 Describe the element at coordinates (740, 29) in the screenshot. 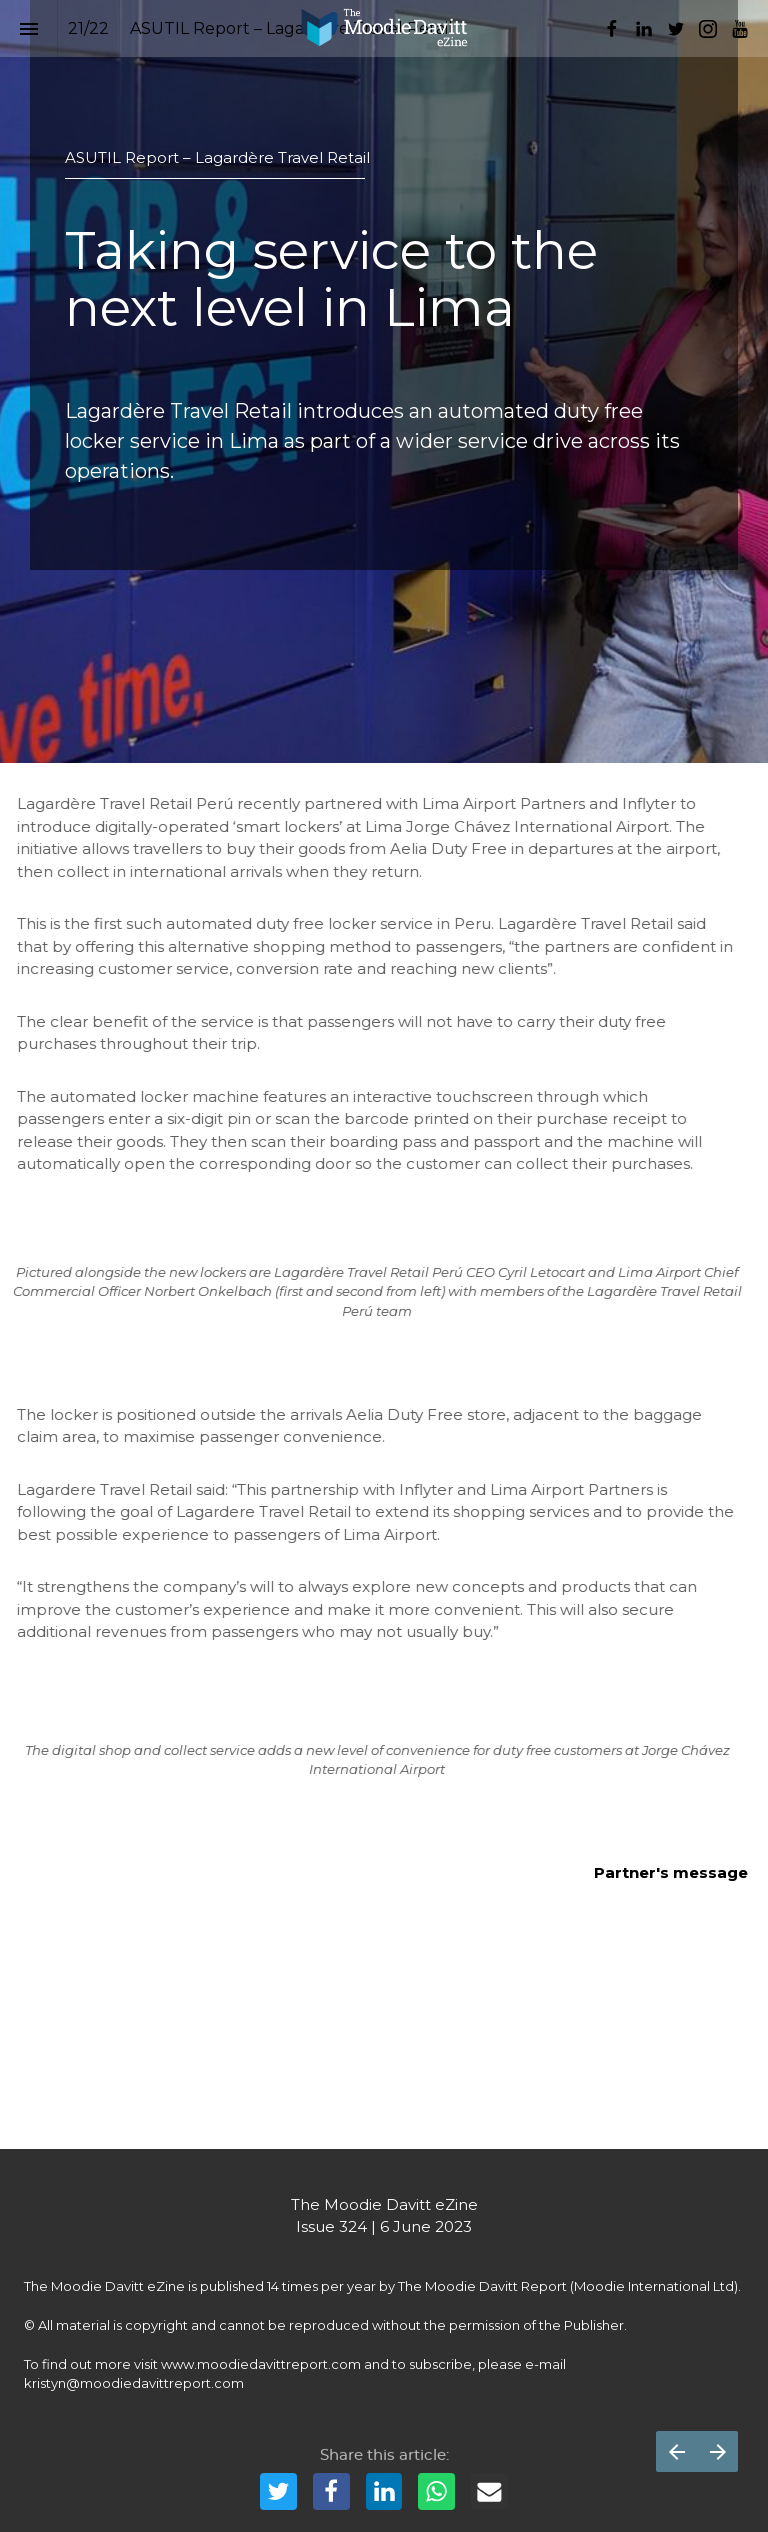

I see `[Follow us on Youtube]` at that location.